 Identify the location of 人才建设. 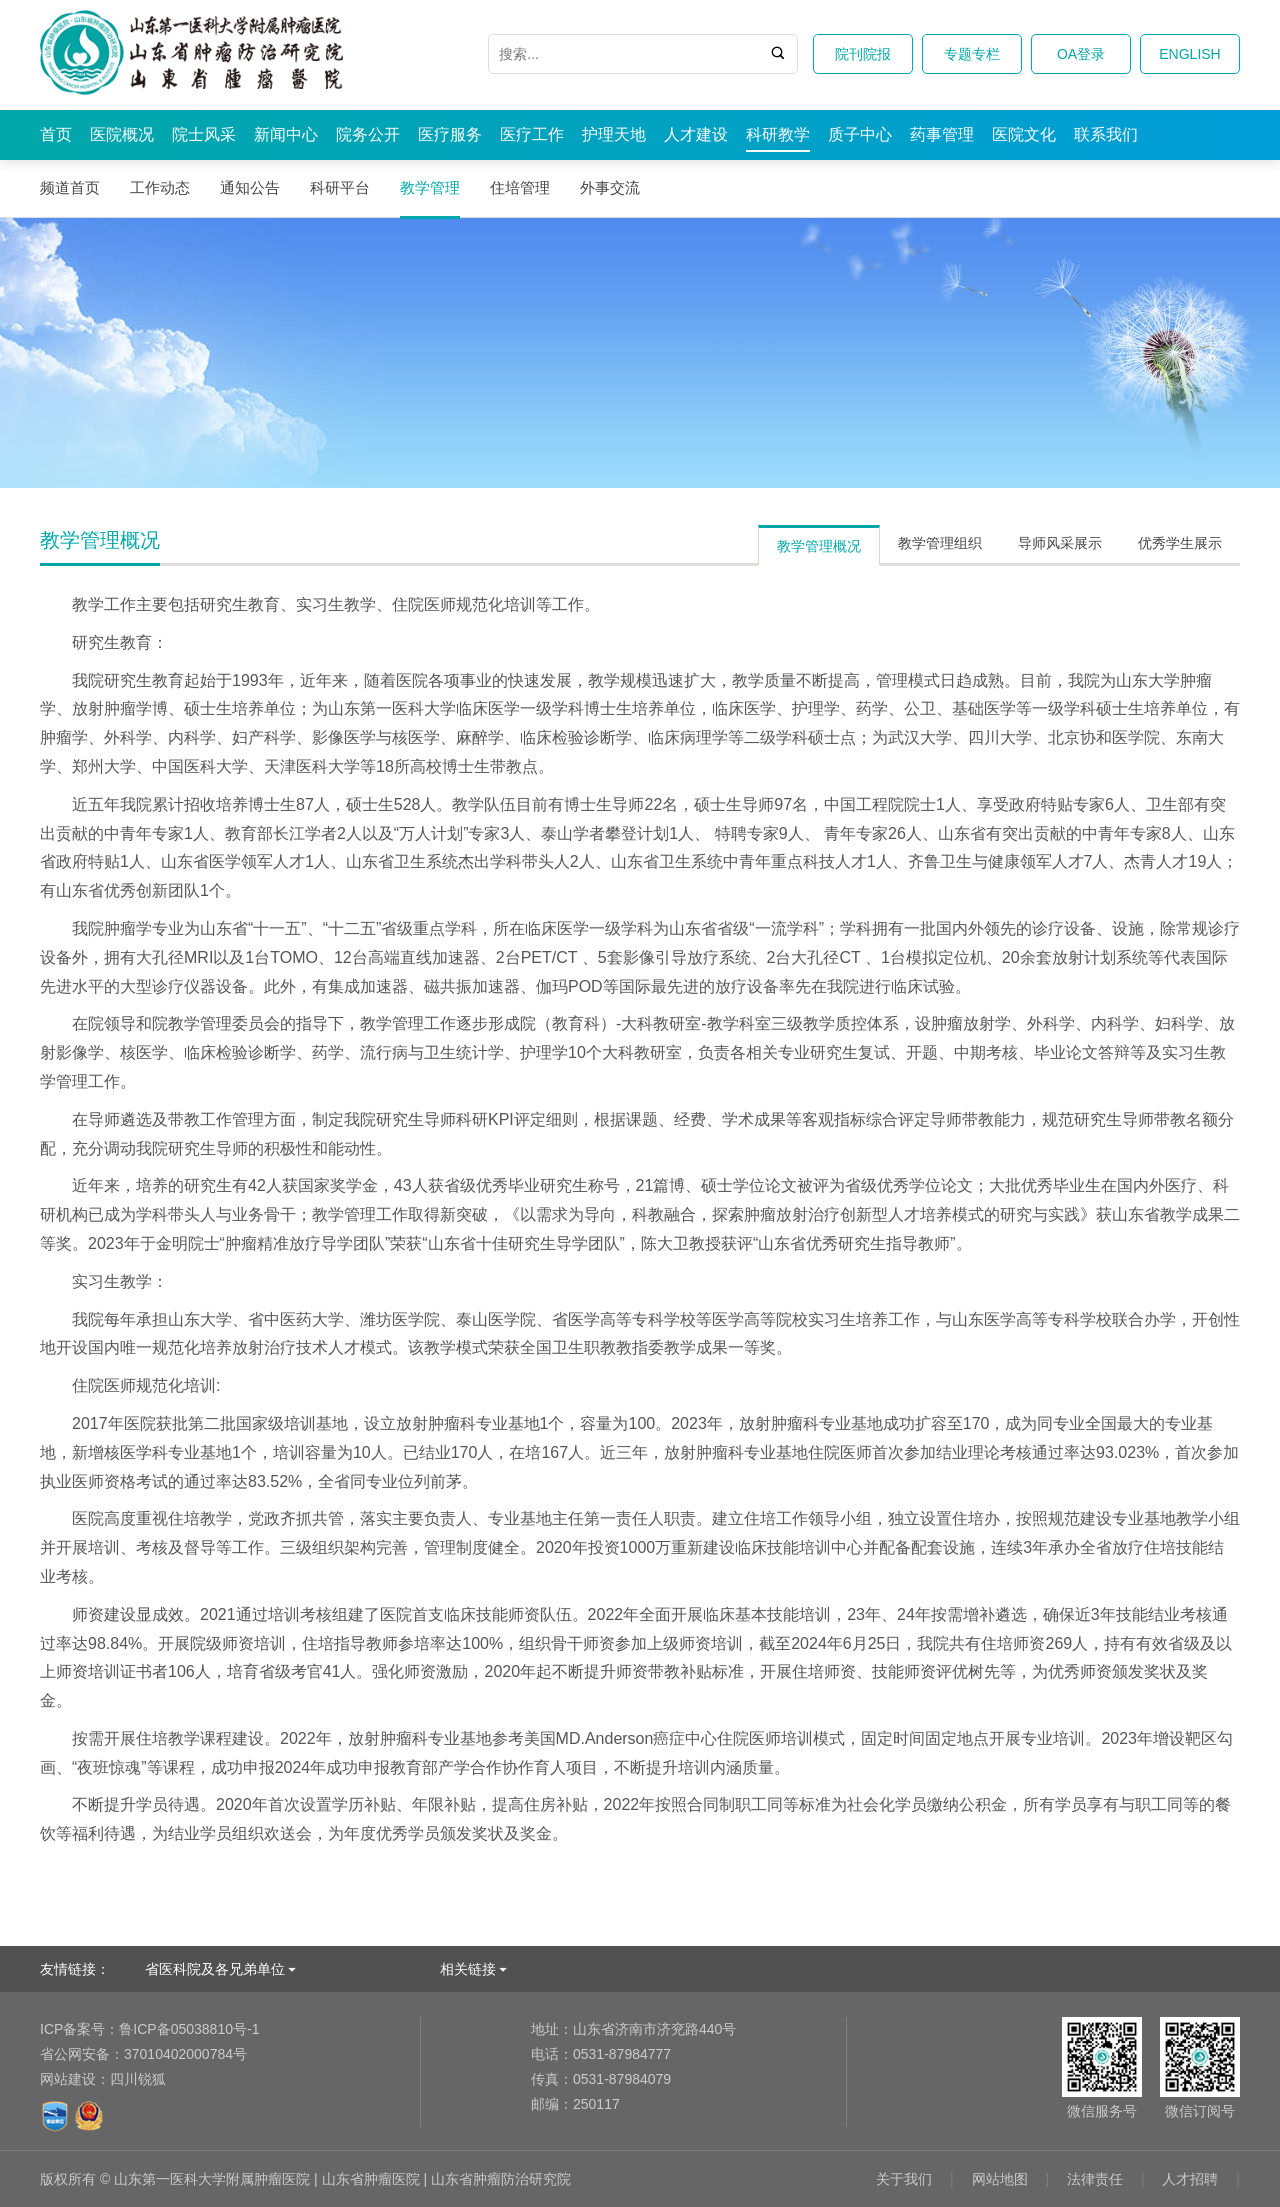
(696, 134).